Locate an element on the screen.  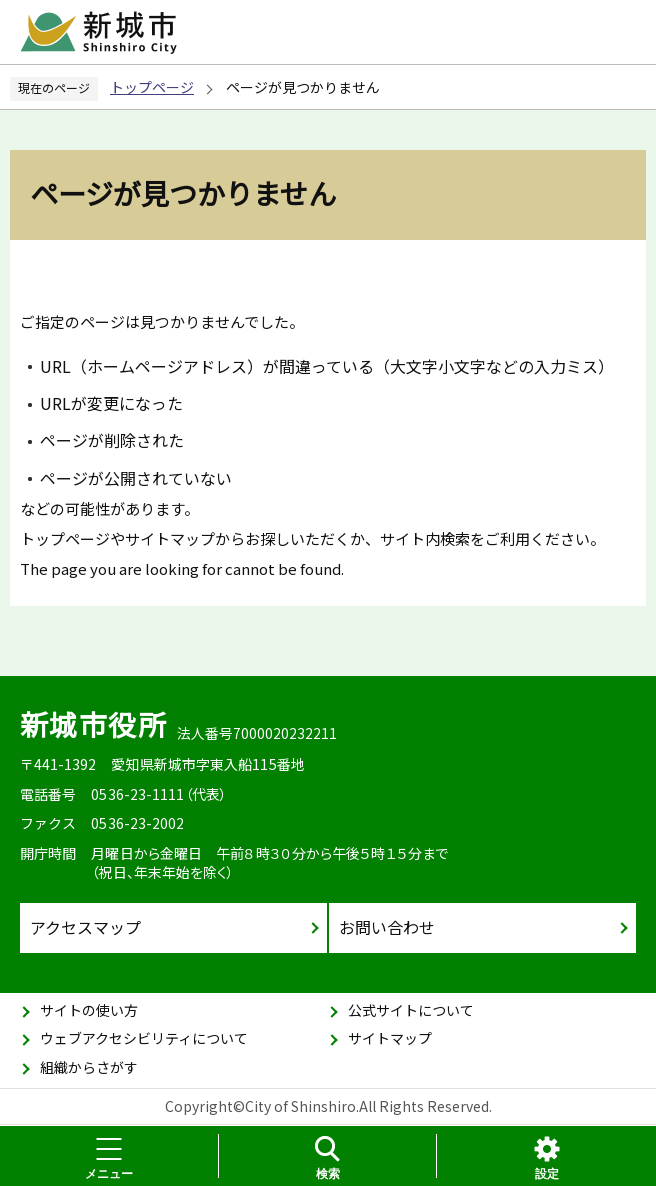
サイトマップ is located at coordinates (390, 1038).